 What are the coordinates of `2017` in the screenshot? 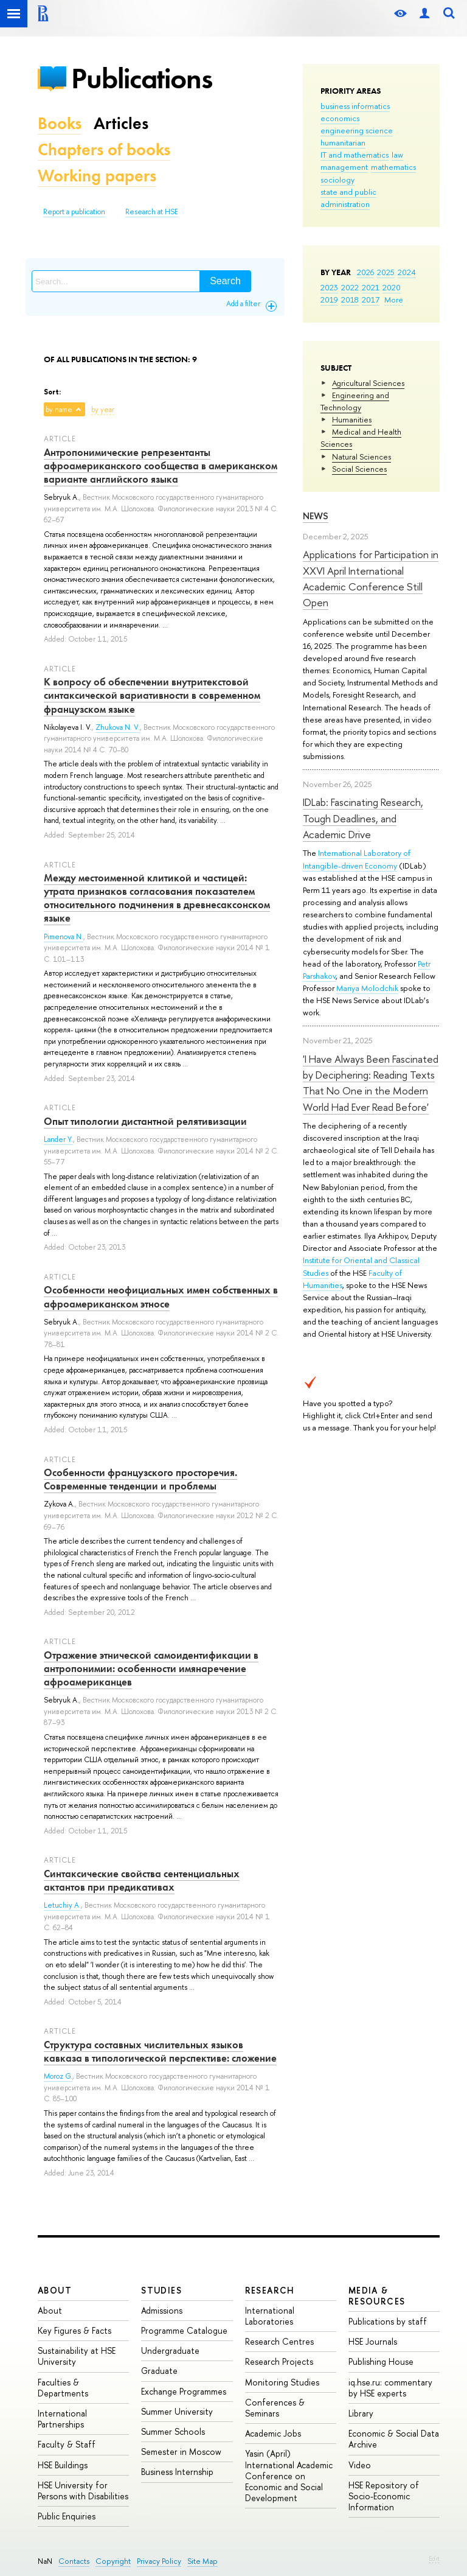 It's located at (370, 299).